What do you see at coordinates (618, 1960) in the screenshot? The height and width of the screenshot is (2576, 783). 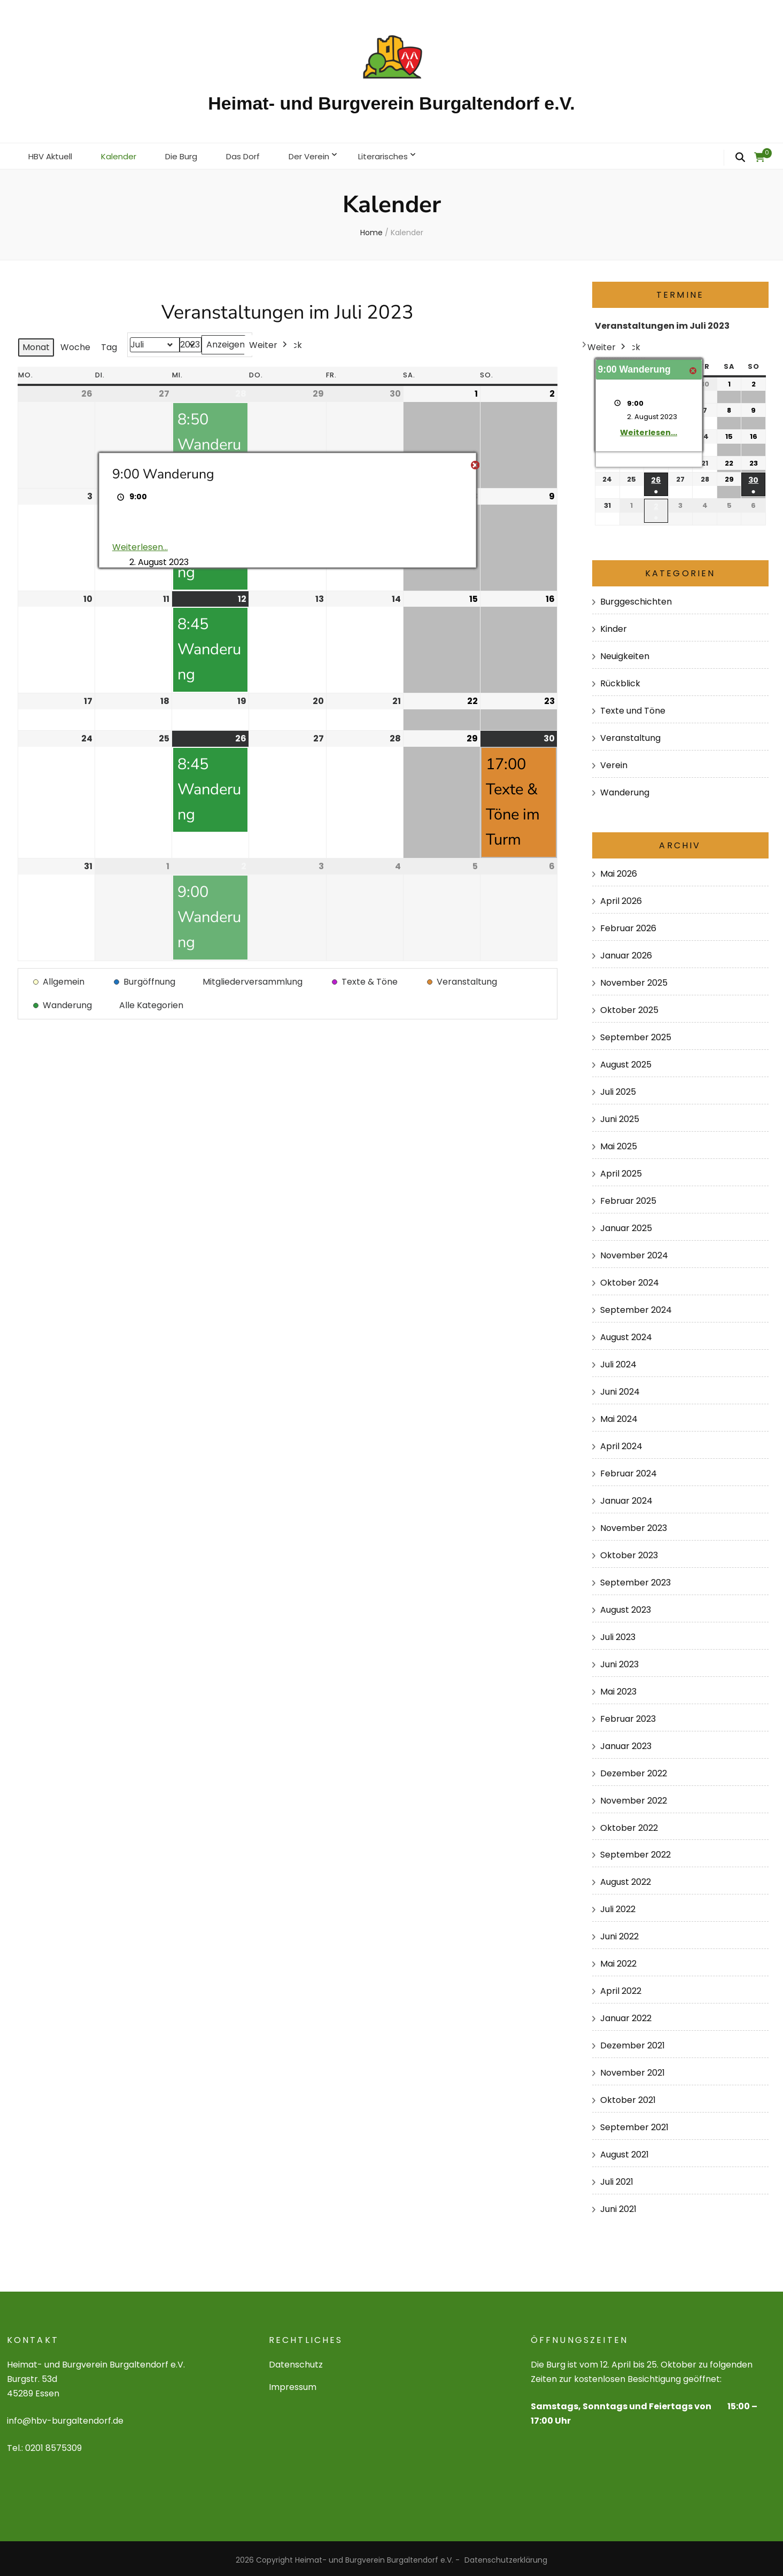 I see `Mai 2022` at bounding box center [618, 1960].